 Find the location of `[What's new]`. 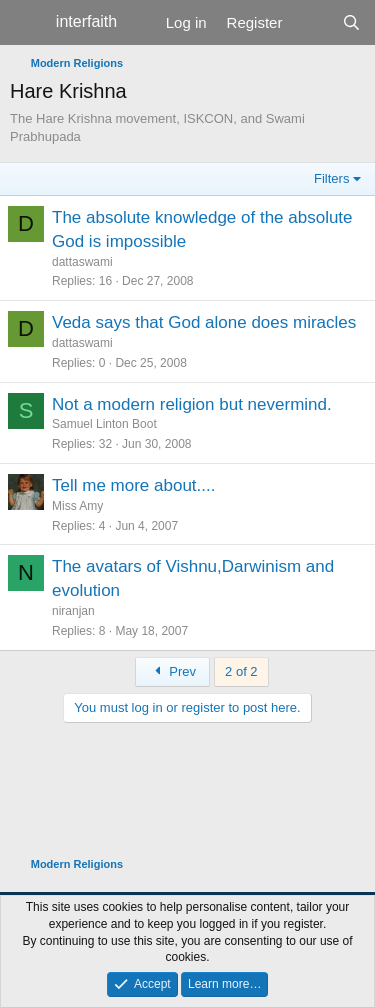

[What's new] is located at coordinates (311, 22).